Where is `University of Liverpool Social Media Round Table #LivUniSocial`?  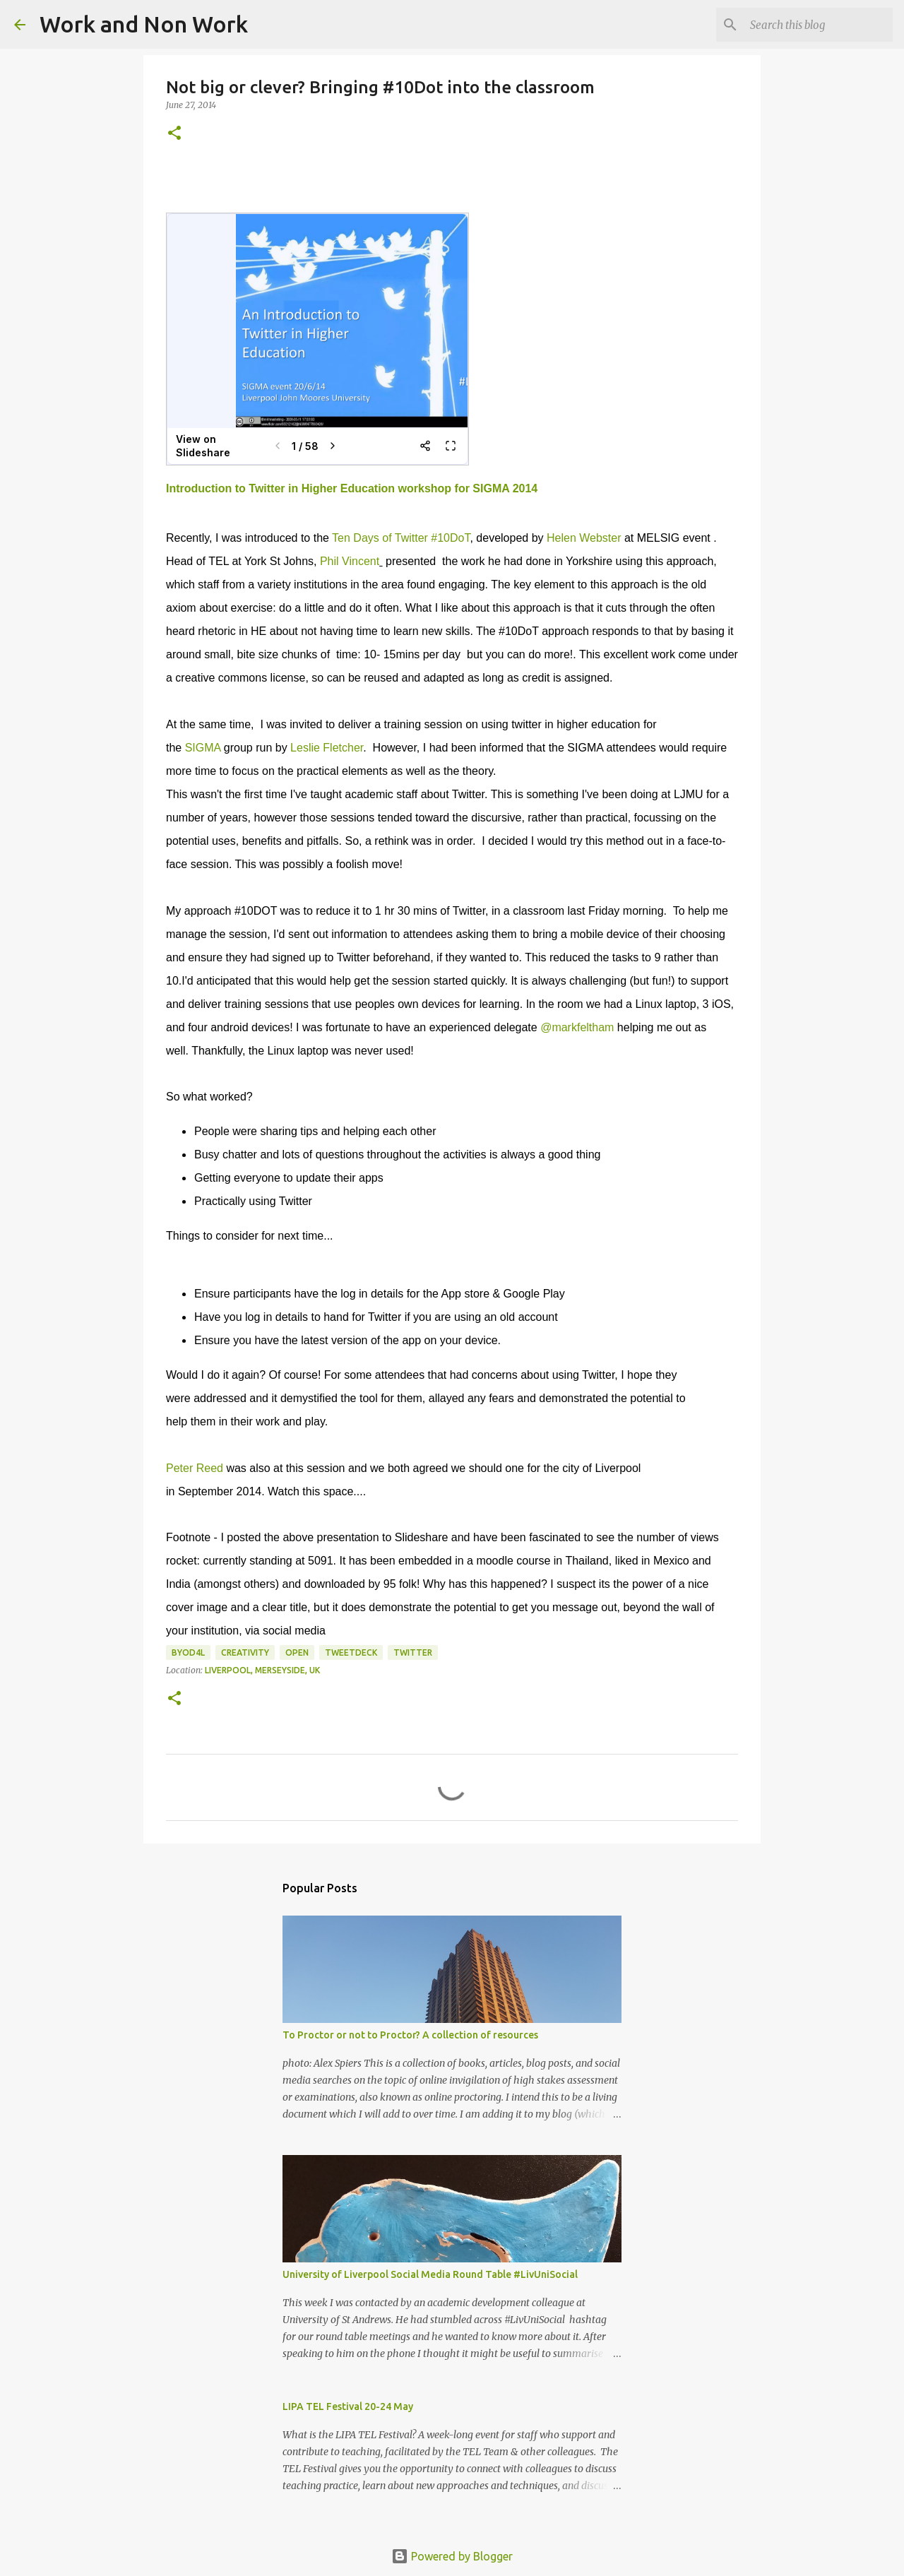 University of Liverpool Social Media Round Table #LivUniSocial is located at coordinates (430, 2274).